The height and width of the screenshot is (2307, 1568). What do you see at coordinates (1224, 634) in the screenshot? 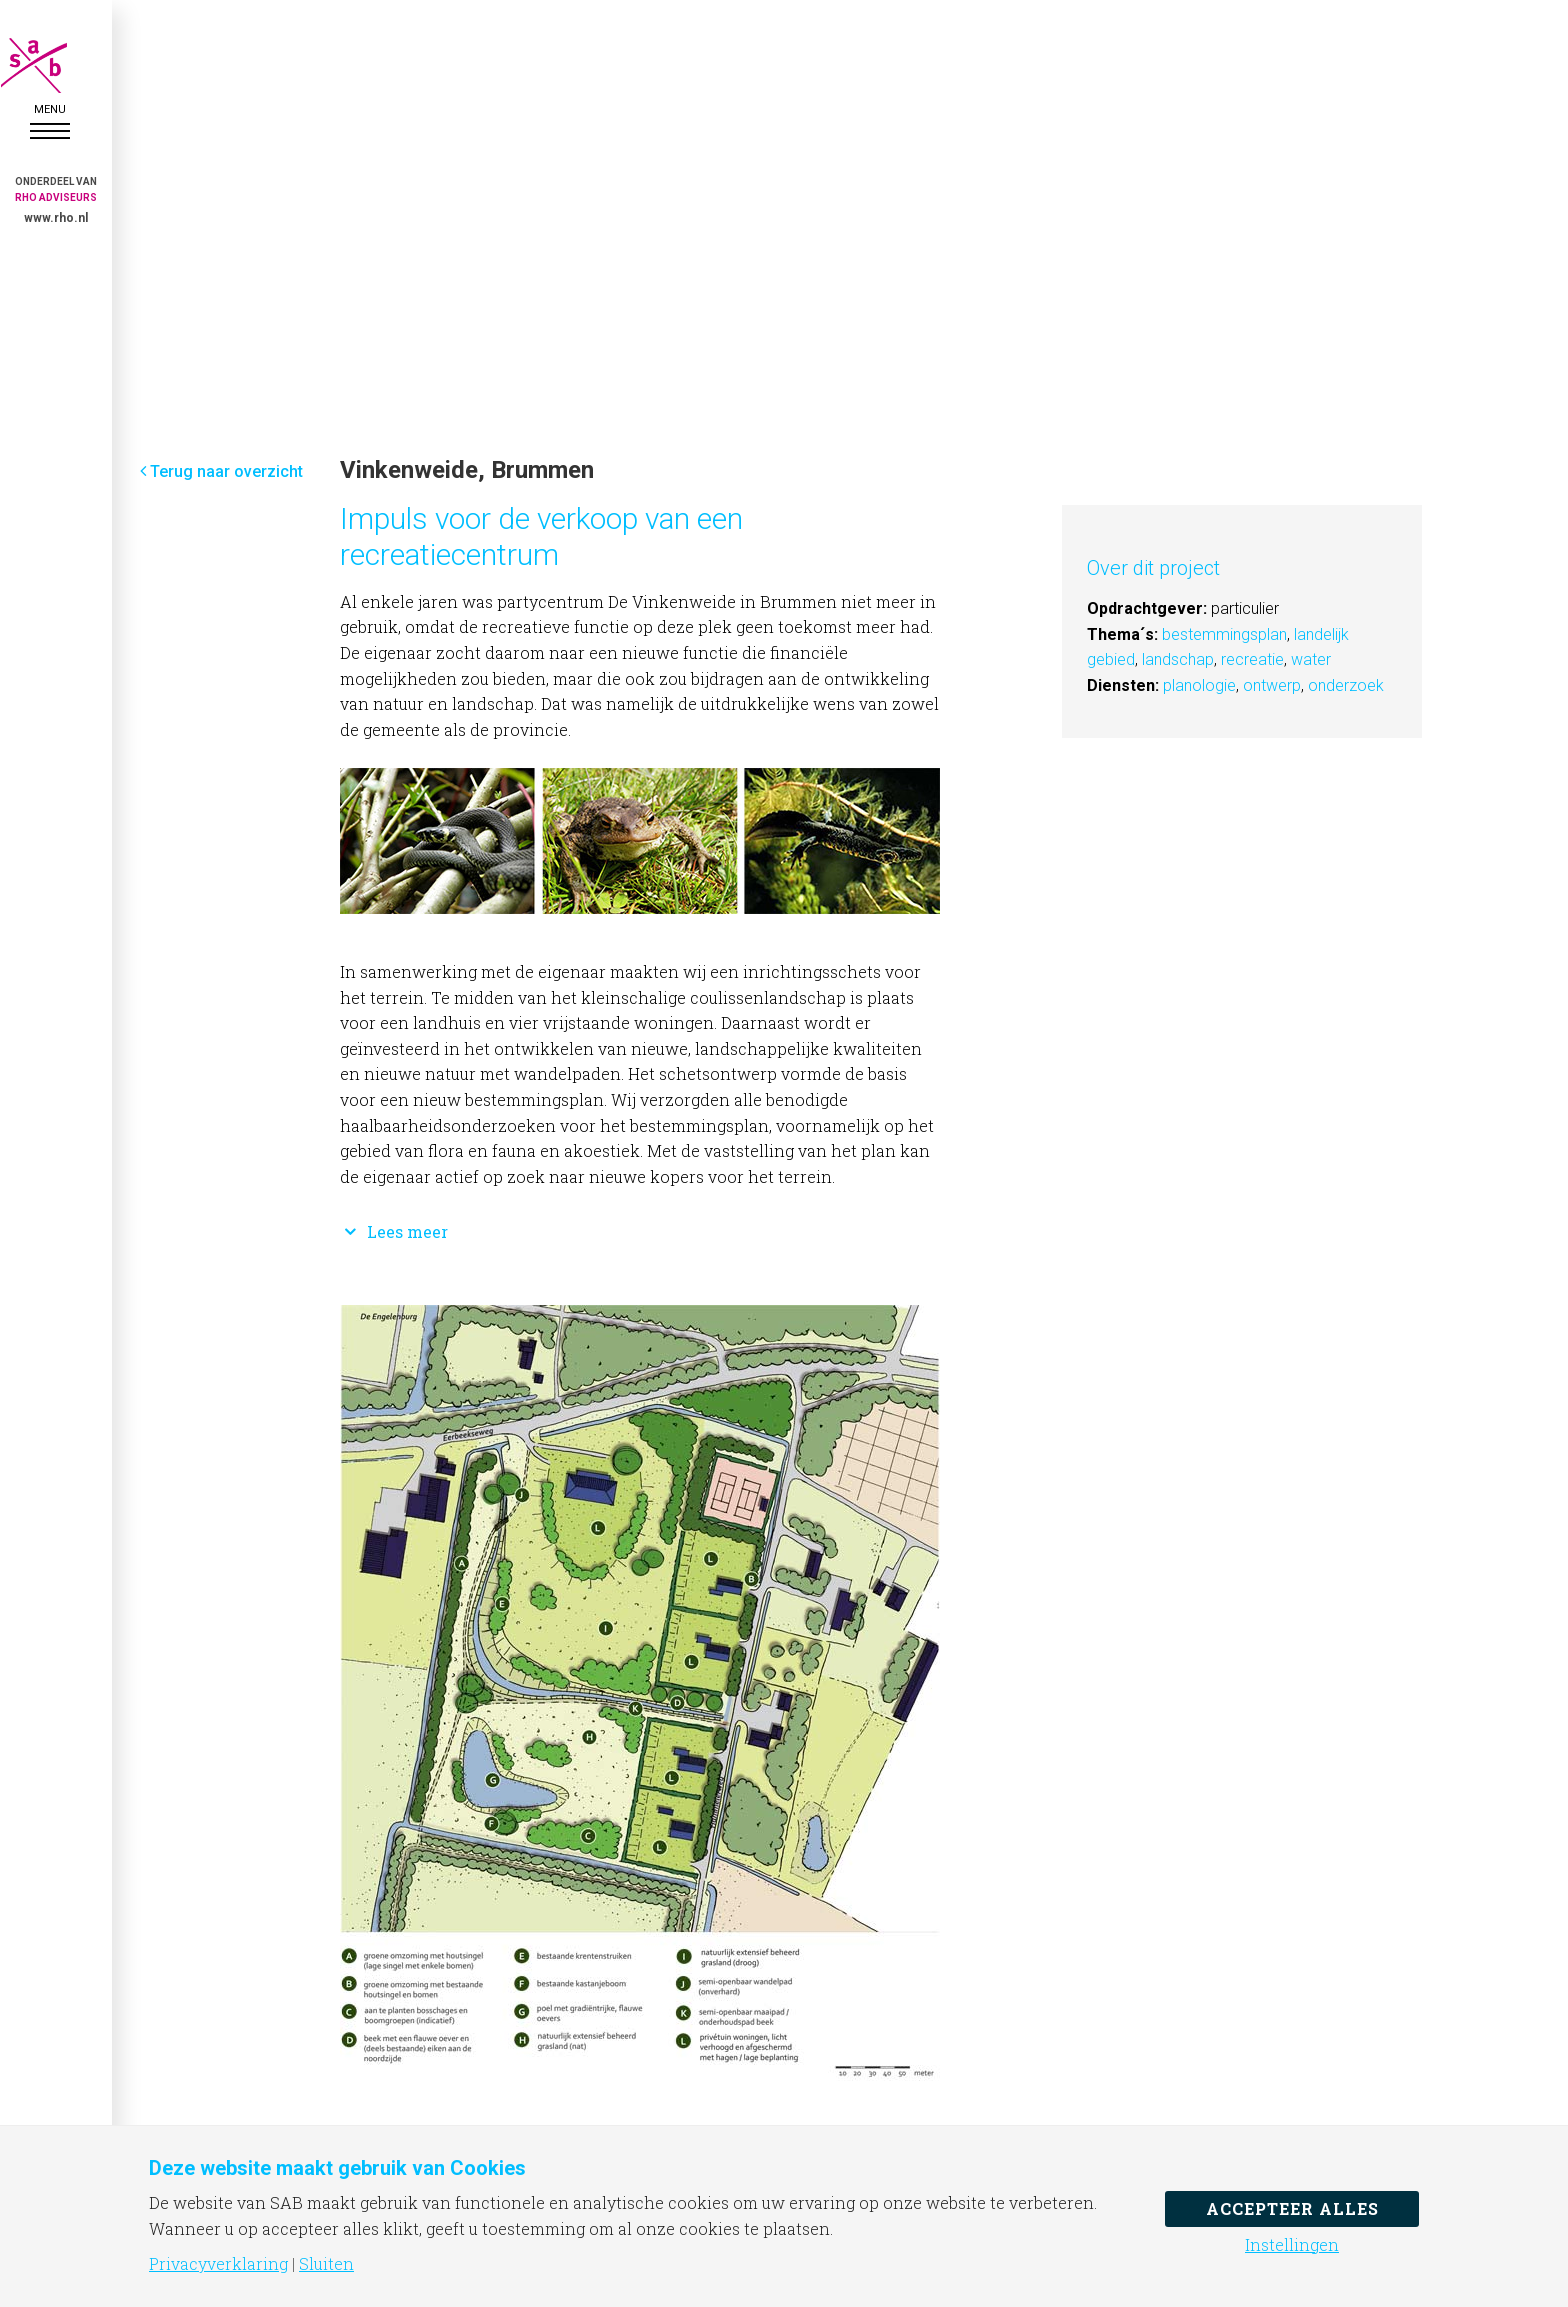
I see `bestemmingsplan` at bounding box center [1224, 634].